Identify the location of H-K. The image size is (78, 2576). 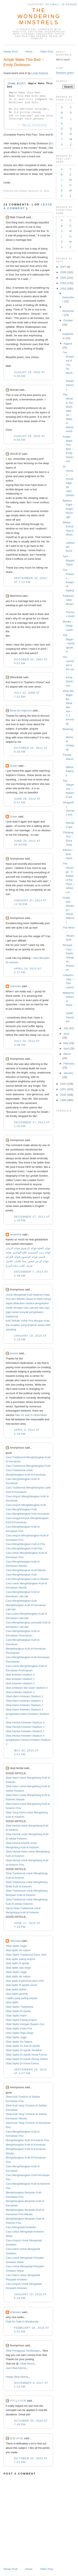
(62, 120).